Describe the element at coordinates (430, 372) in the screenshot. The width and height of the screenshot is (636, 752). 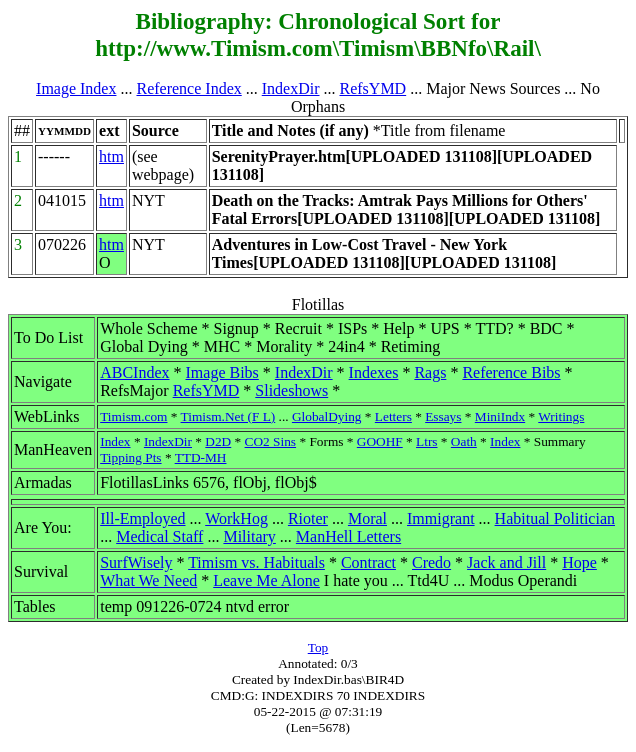
I see `Rags` at that location.